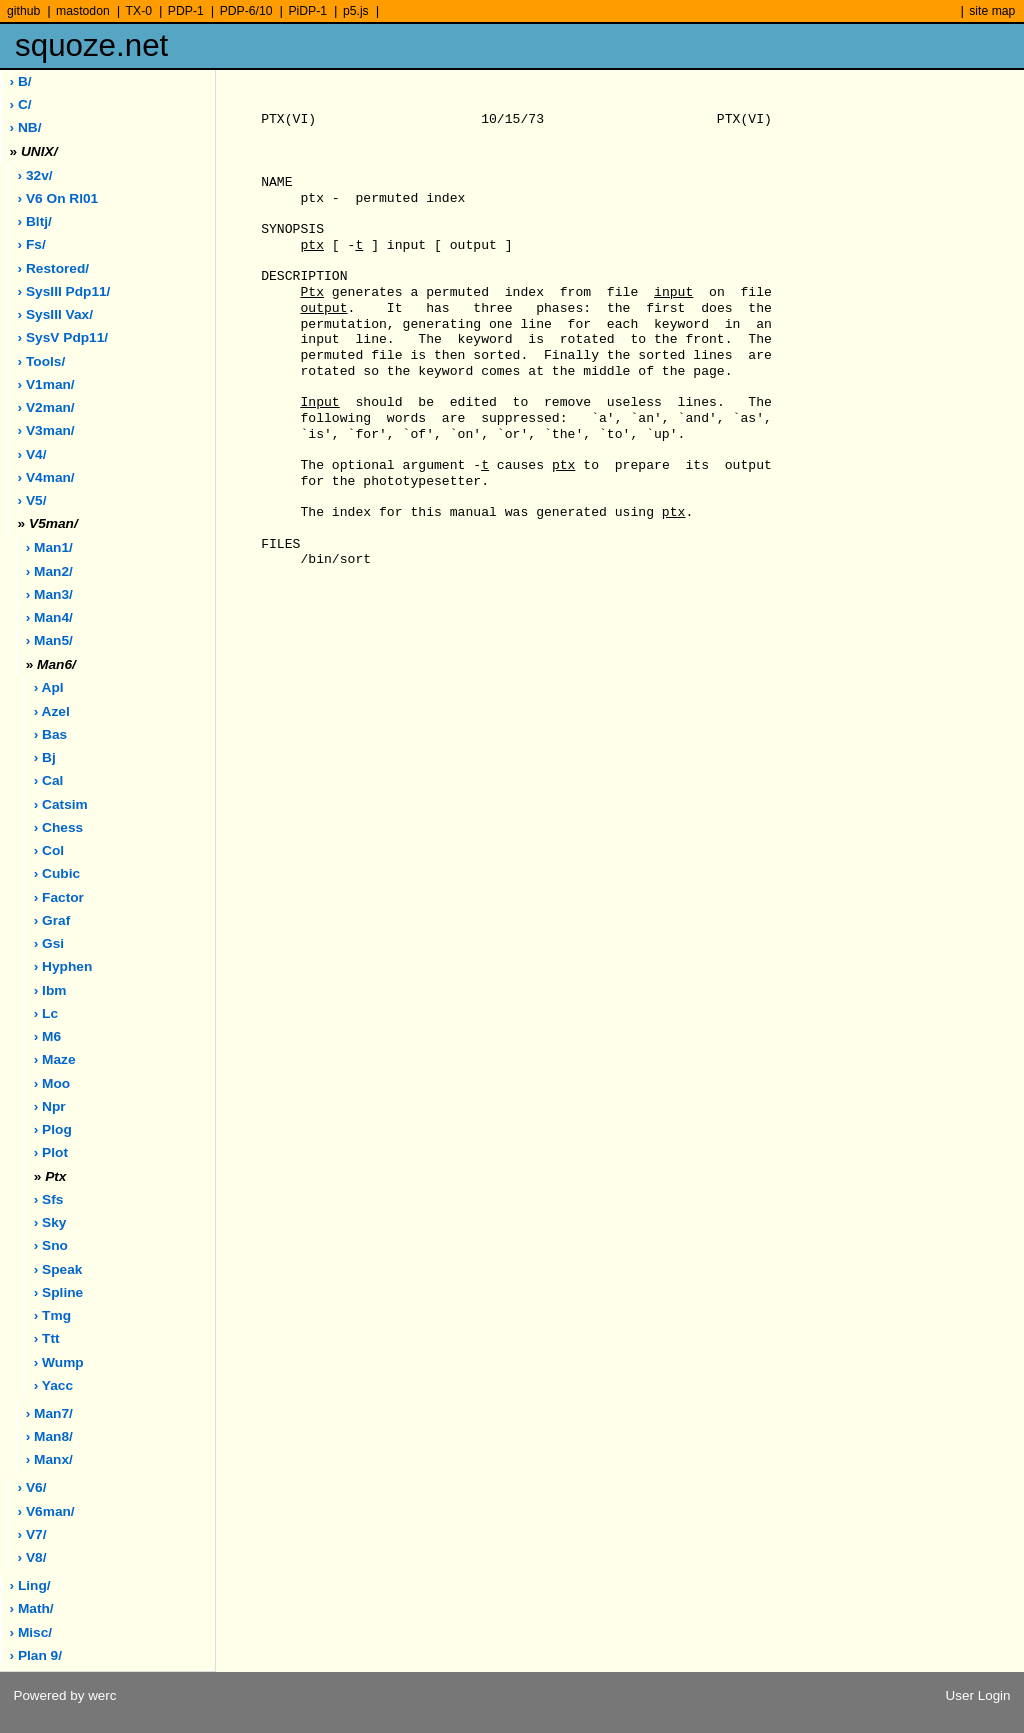 The width and height of the screenshot is (1024, 1733). I want to click on PDP-1, so click(186, 11).